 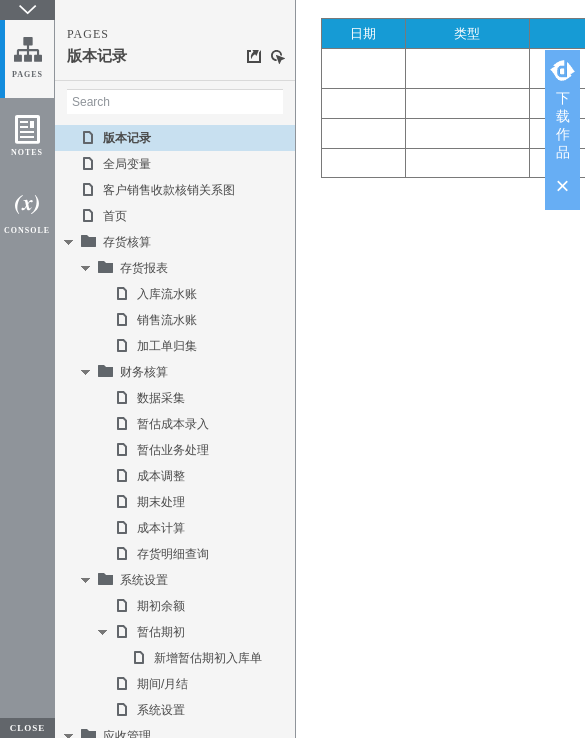 I want to click on NOTES, so click(x=27, y=152).